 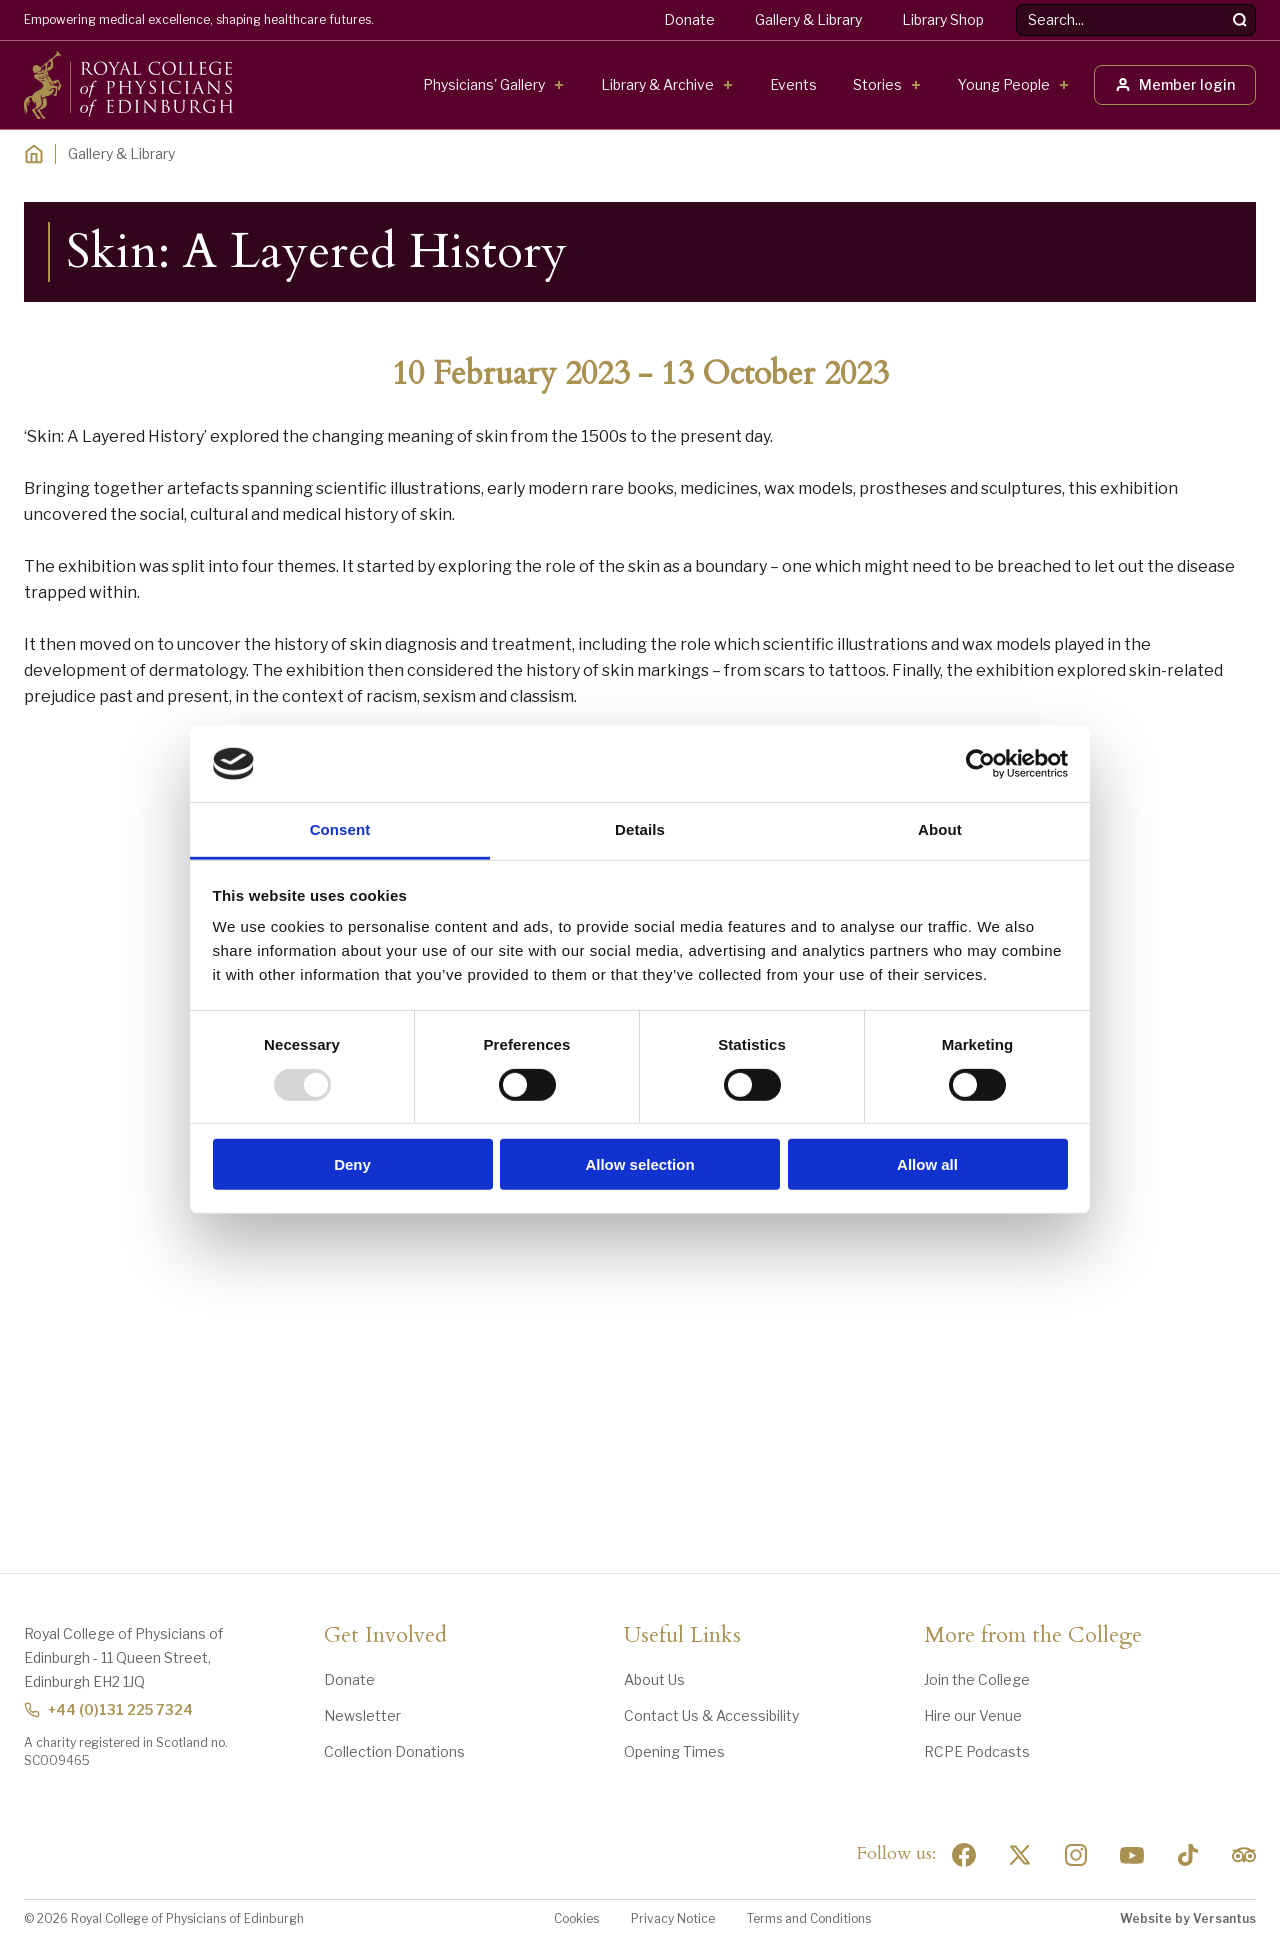 I want to click on RCPE Podcasts, so click(x=977, y=1751).